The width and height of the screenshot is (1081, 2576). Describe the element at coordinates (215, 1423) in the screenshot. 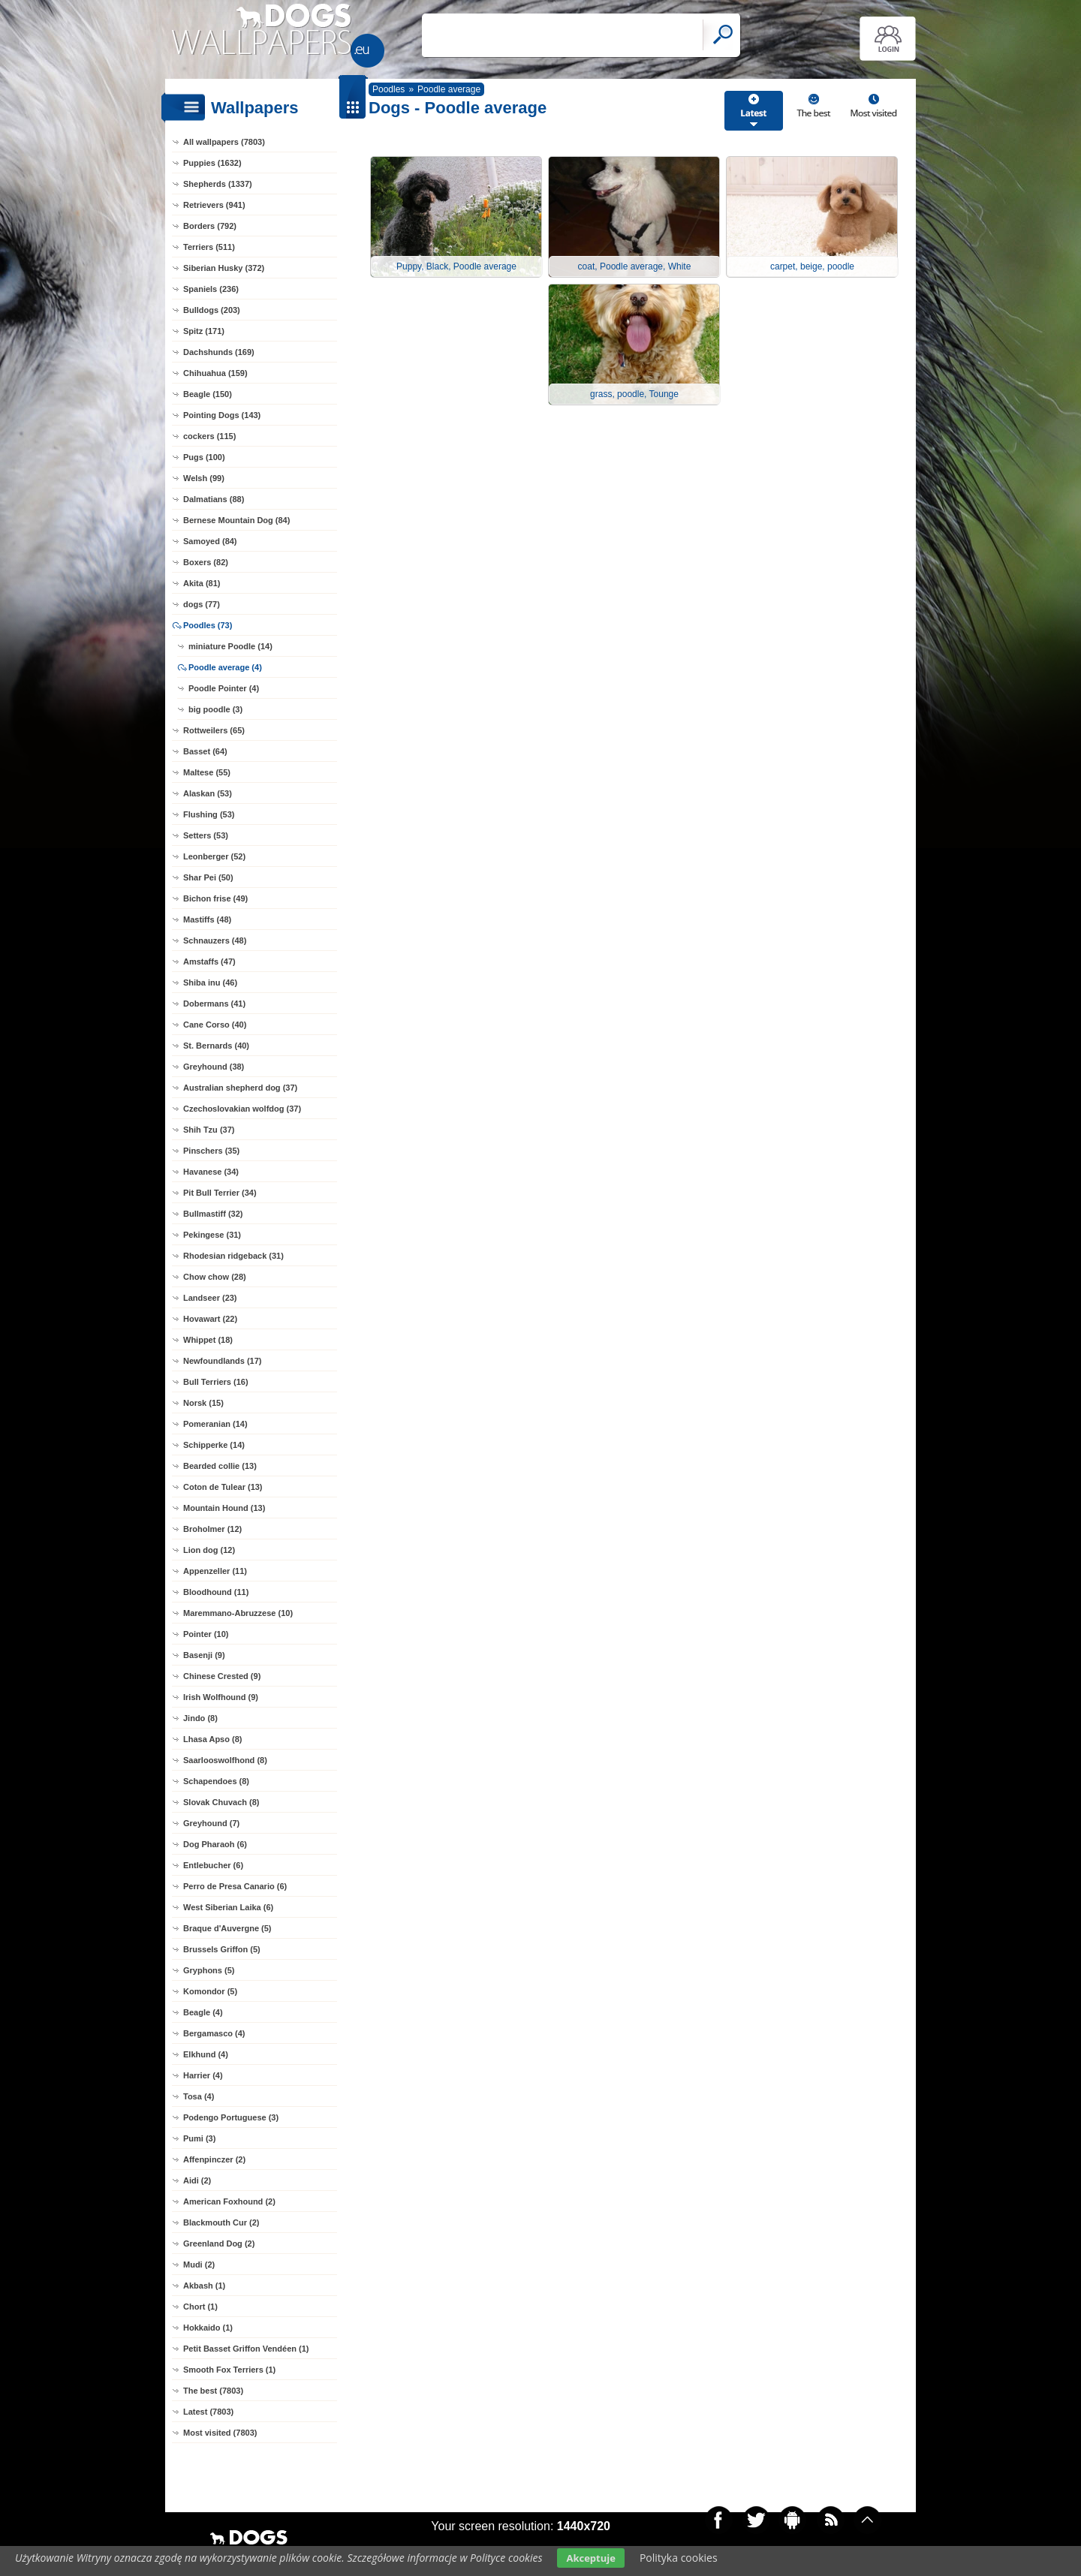

I see `Pomeranian (14)` at that location.